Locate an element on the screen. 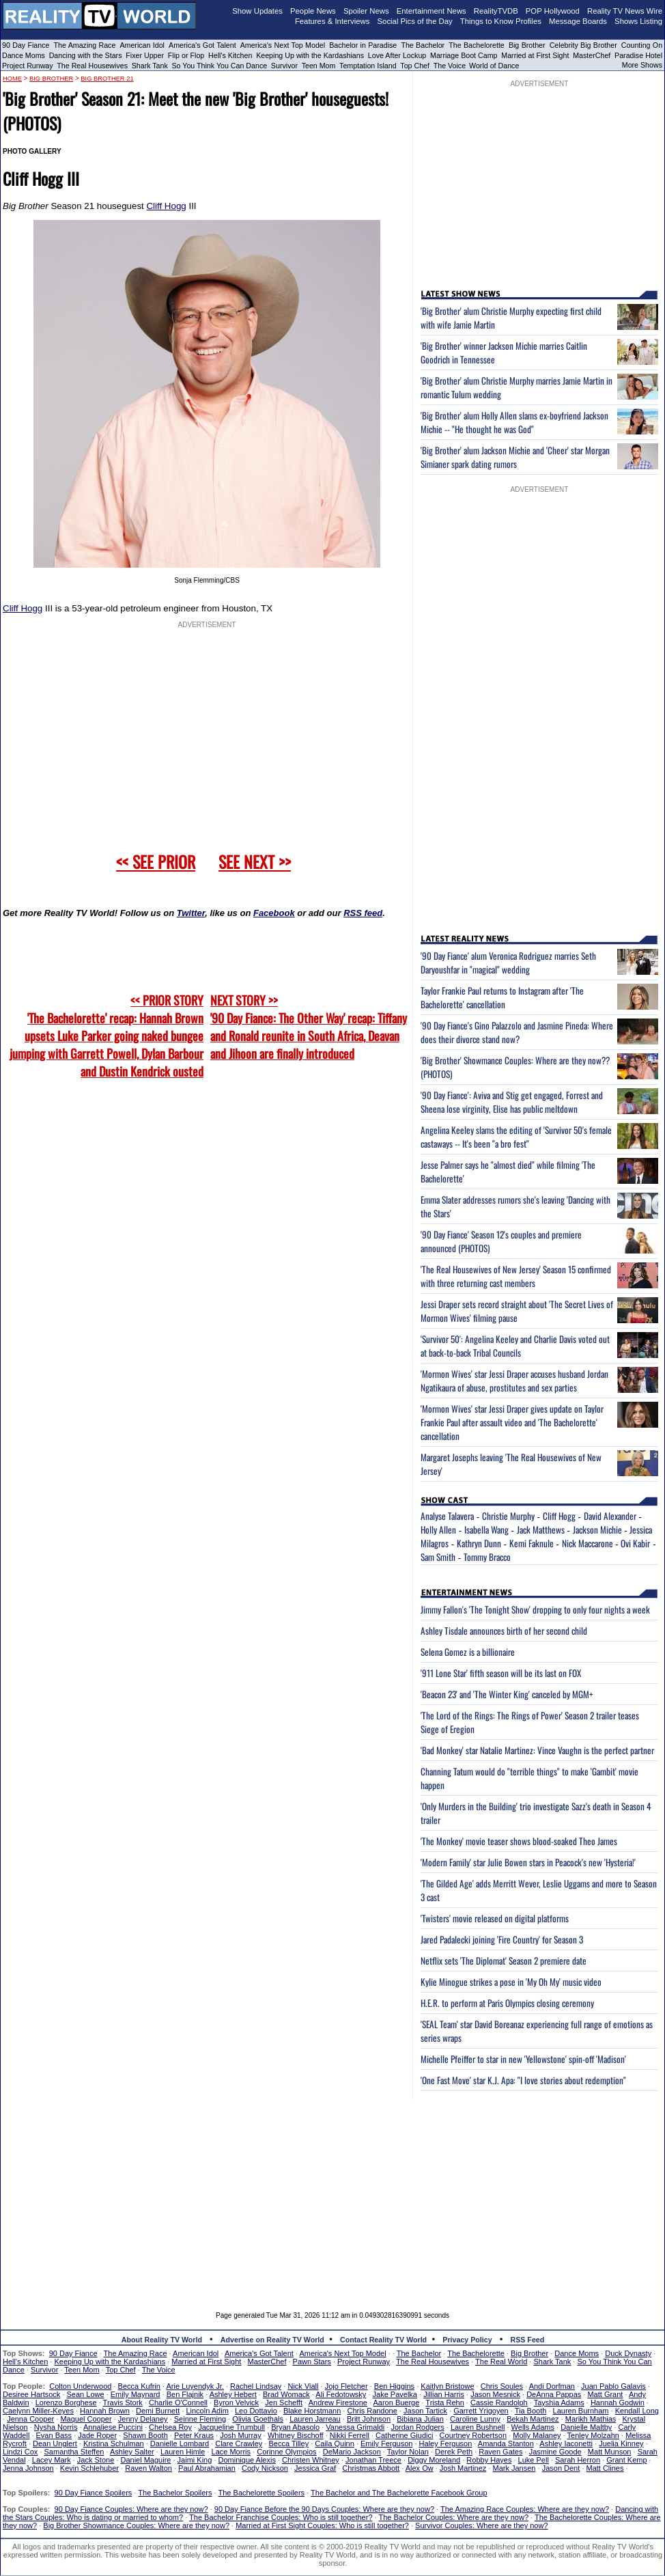 The height and width of the screenshot is (2576, 665). Daniel Maguire is located at coordinates (145, 2460).